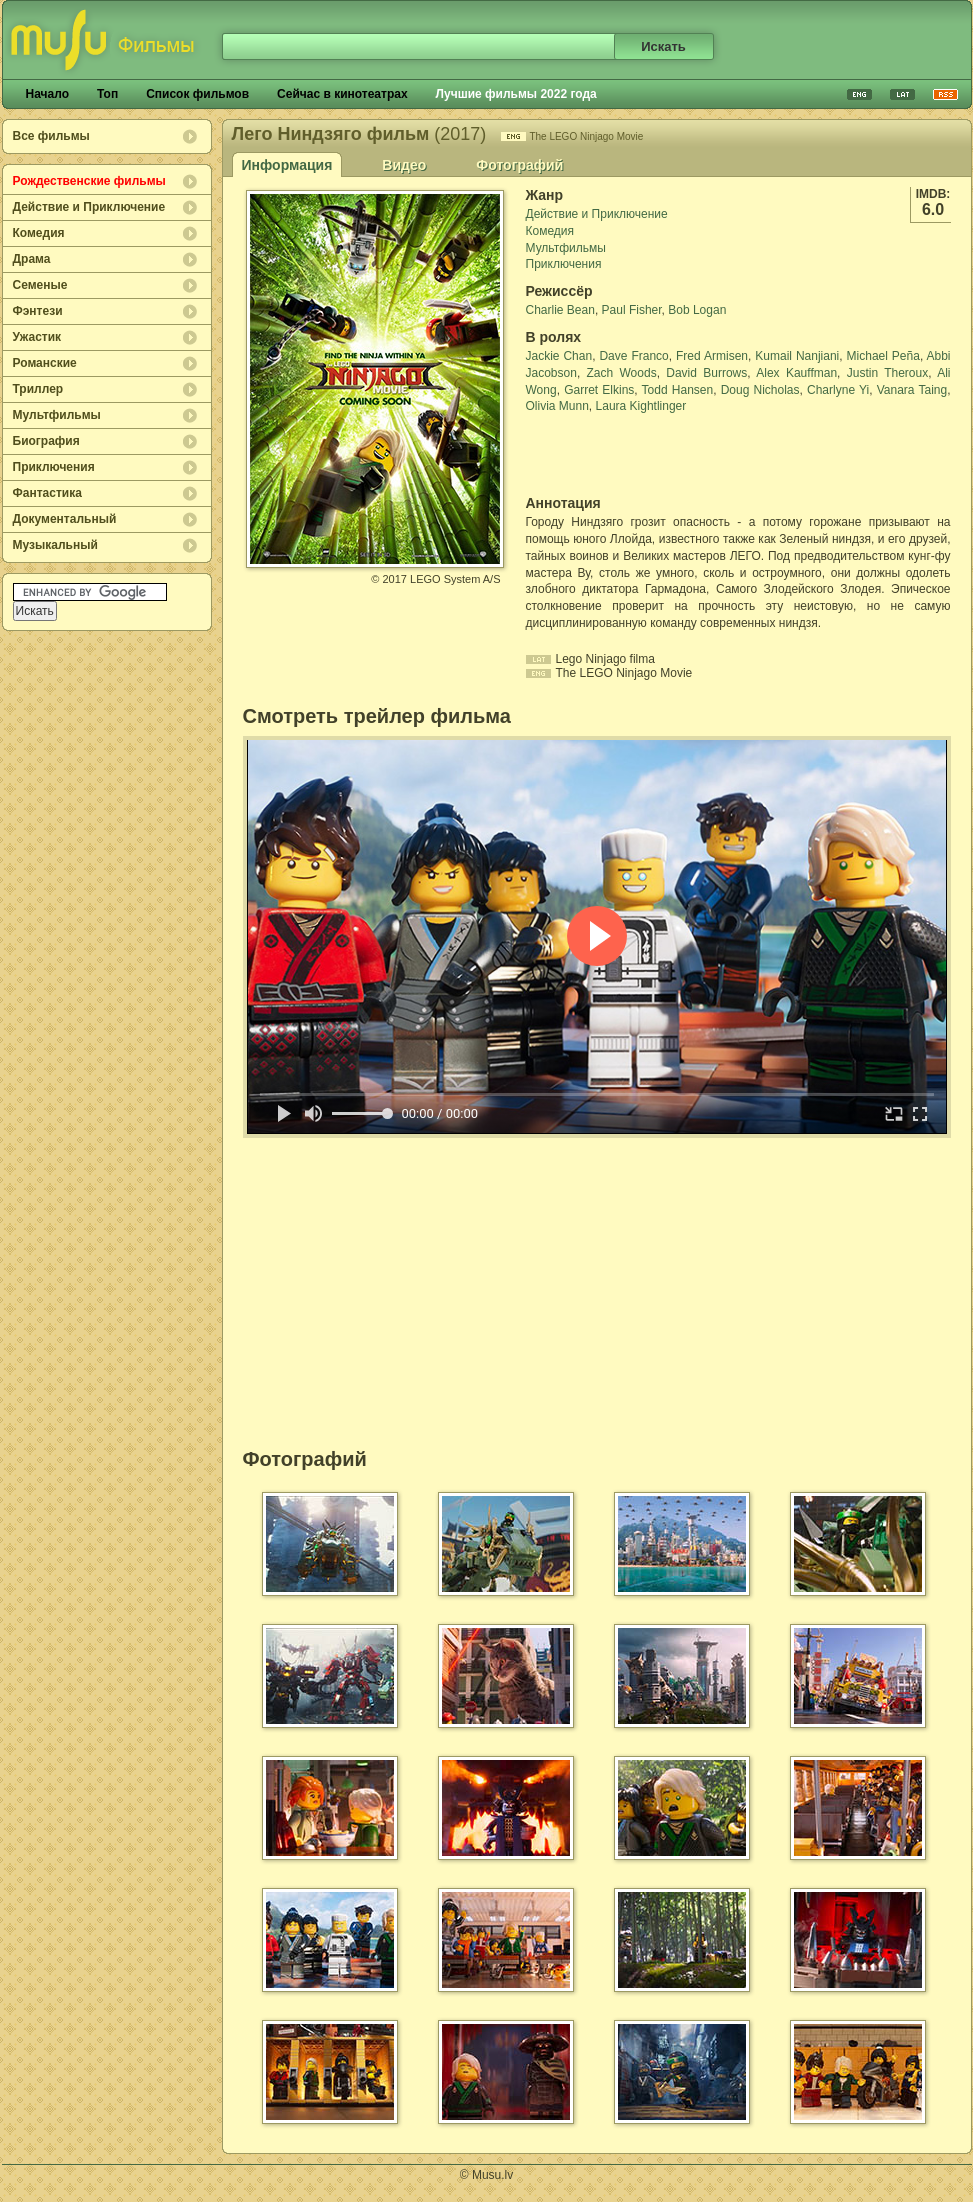 The image size is (973, 2202). What do you see at coordinates (89, 207) in the screenshot?
I see `Действие и Приключение` at bounding box center [89, 207].